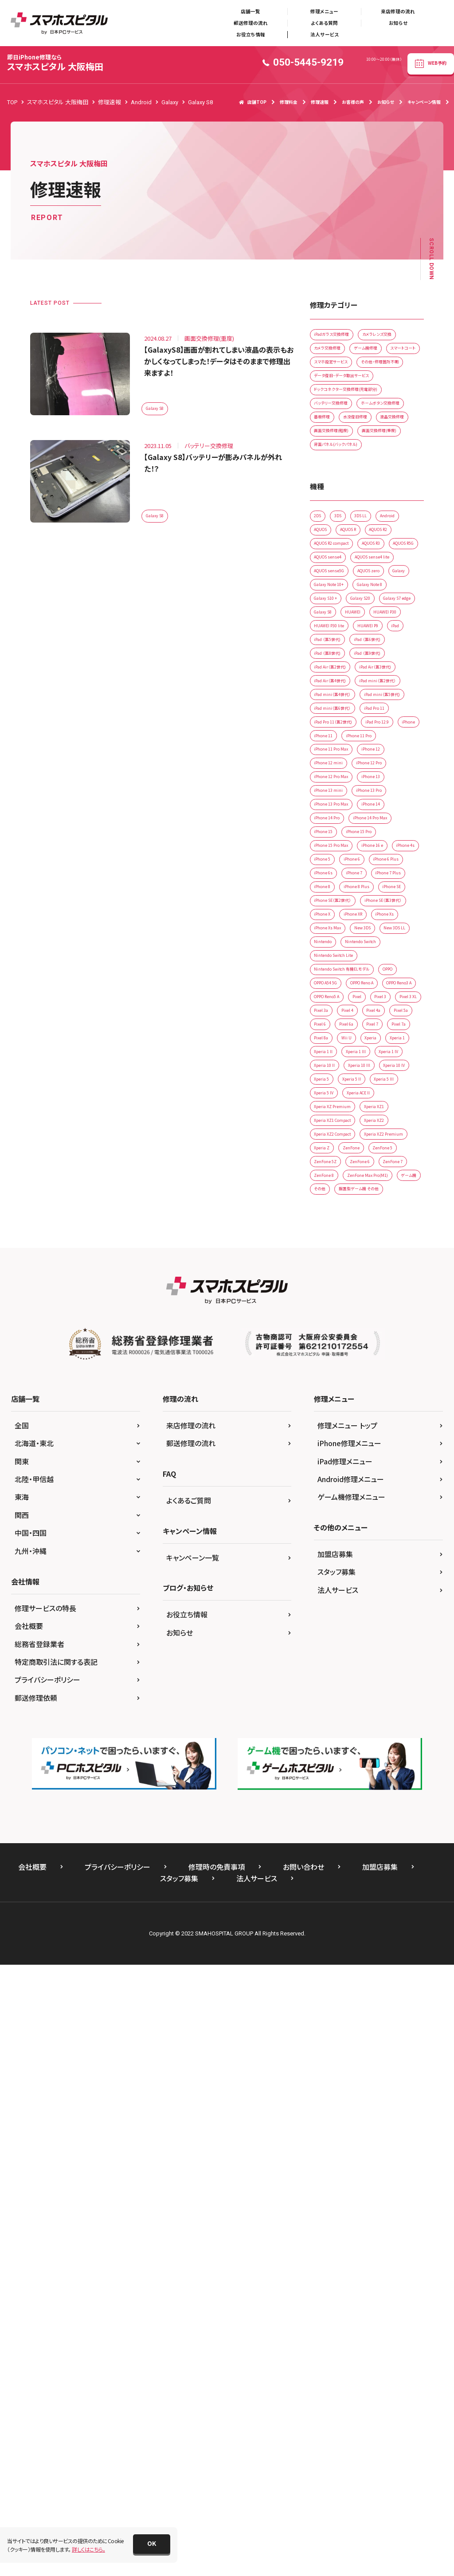  What do you see at coordinates (347, 634) in the screenshot?
I see `3DS` at bounding box center [347, 634].